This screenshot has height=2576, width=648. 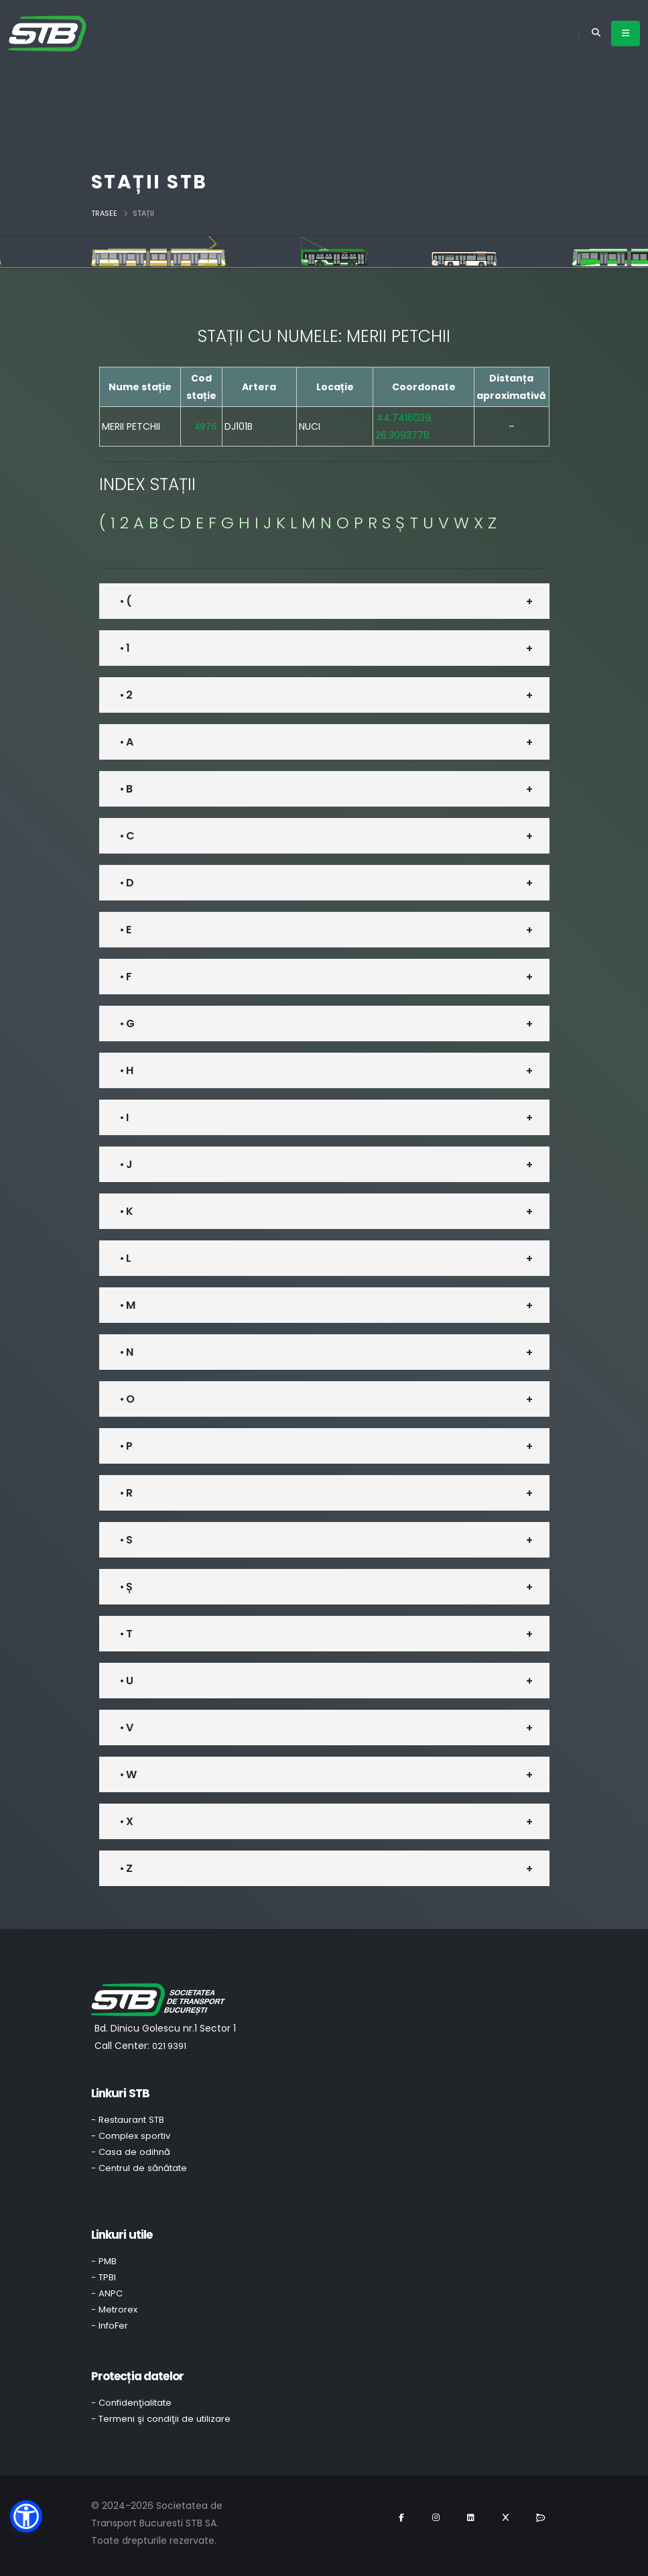 What do you see at coordinates (127, 1023) in the screenshot?
I see `• G` at bounding box center [127, 1023].